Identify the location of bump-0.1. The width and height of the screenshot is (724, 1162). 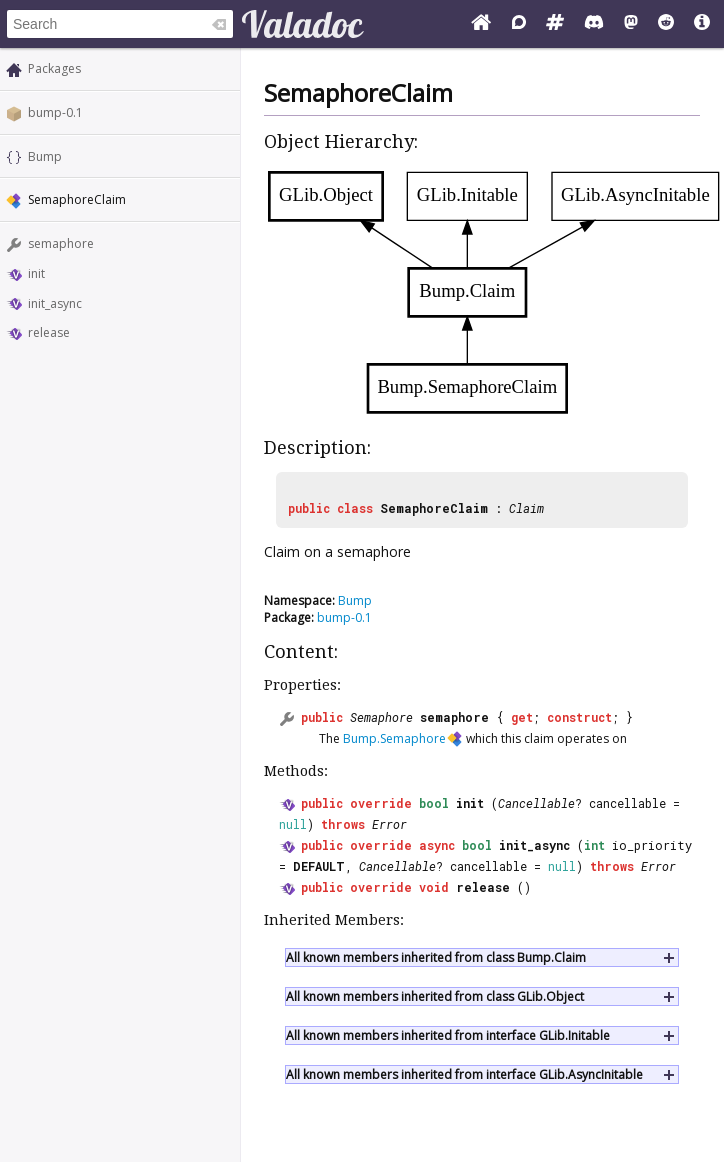
(55, 112).